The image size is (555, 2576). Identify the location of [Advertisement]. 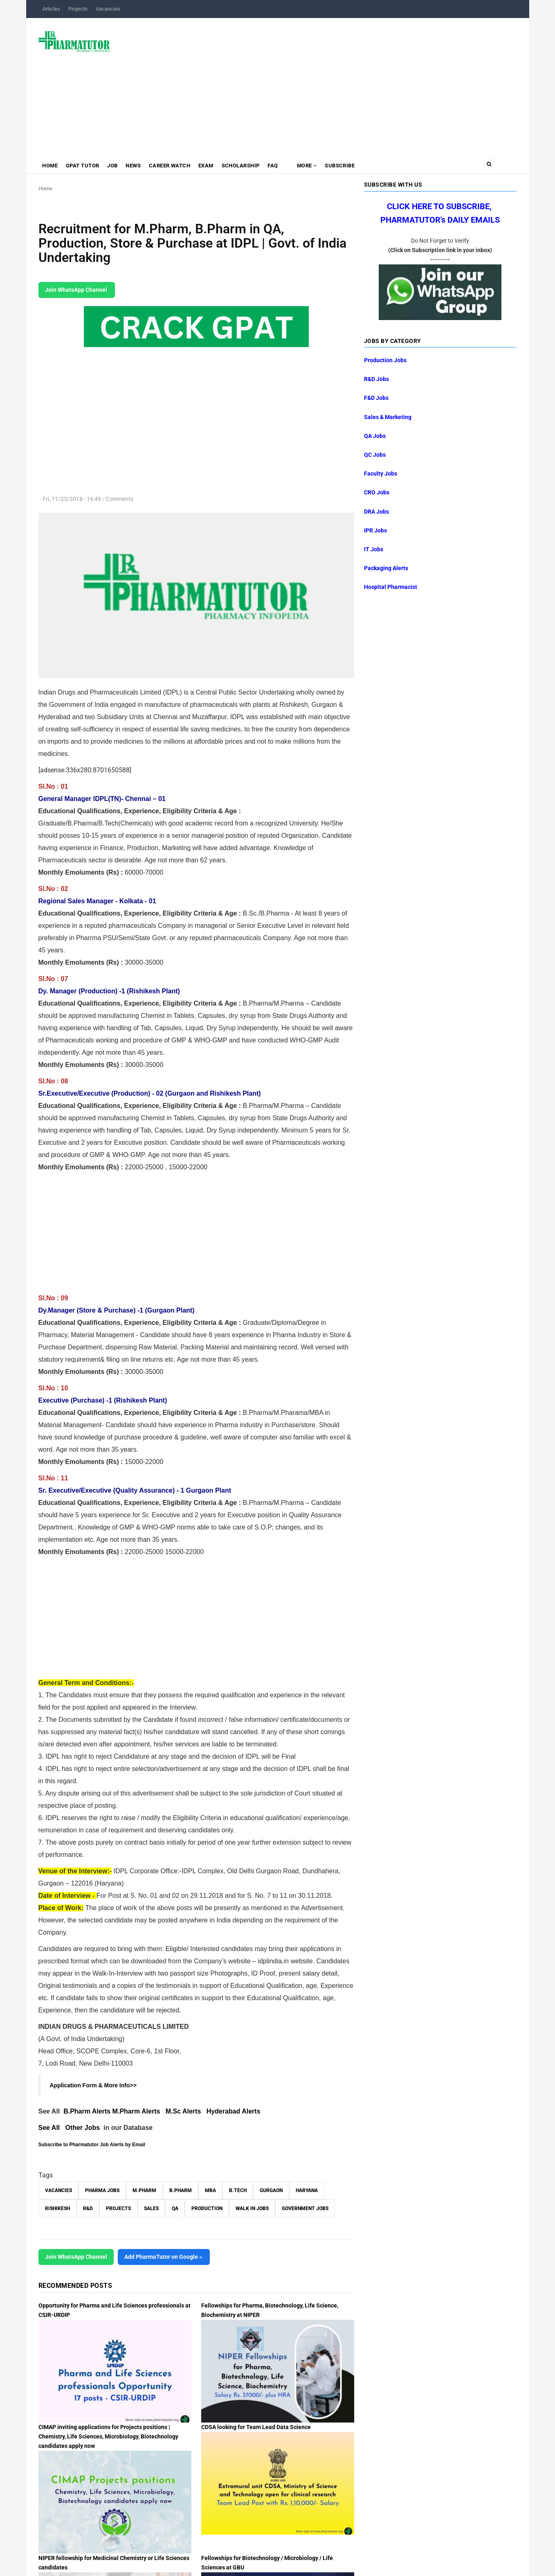
(318, 83).